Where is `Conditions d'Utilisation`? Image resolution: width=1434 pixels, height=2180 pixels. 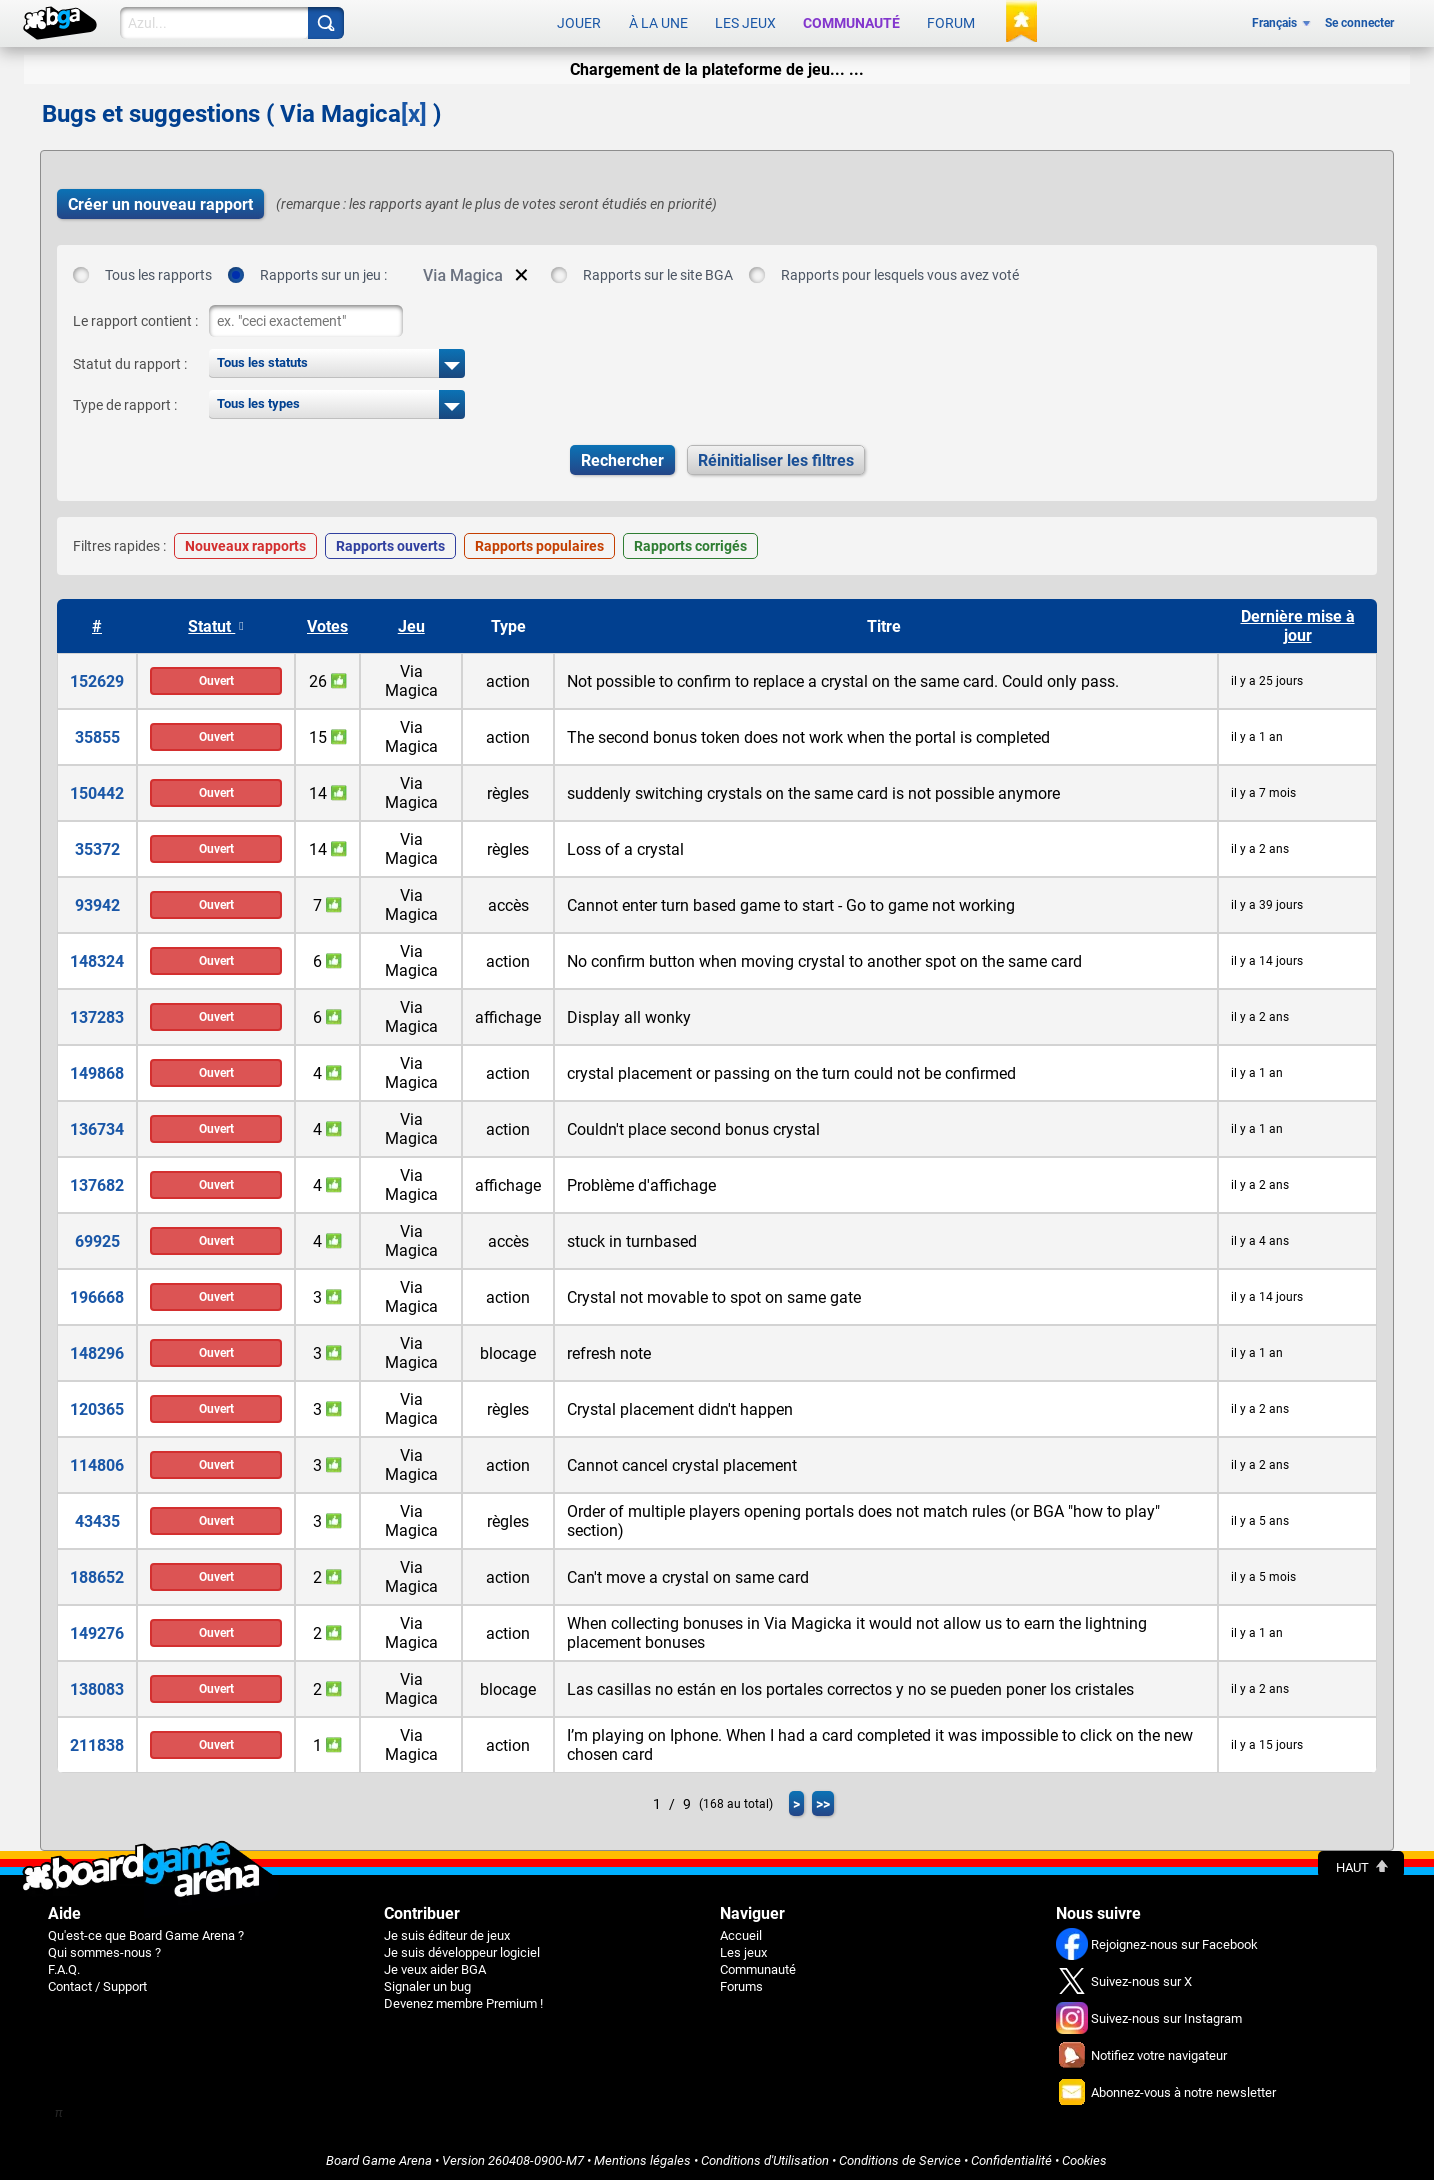 Conditions d'Utilisation is located at coordinates (765, 2156).